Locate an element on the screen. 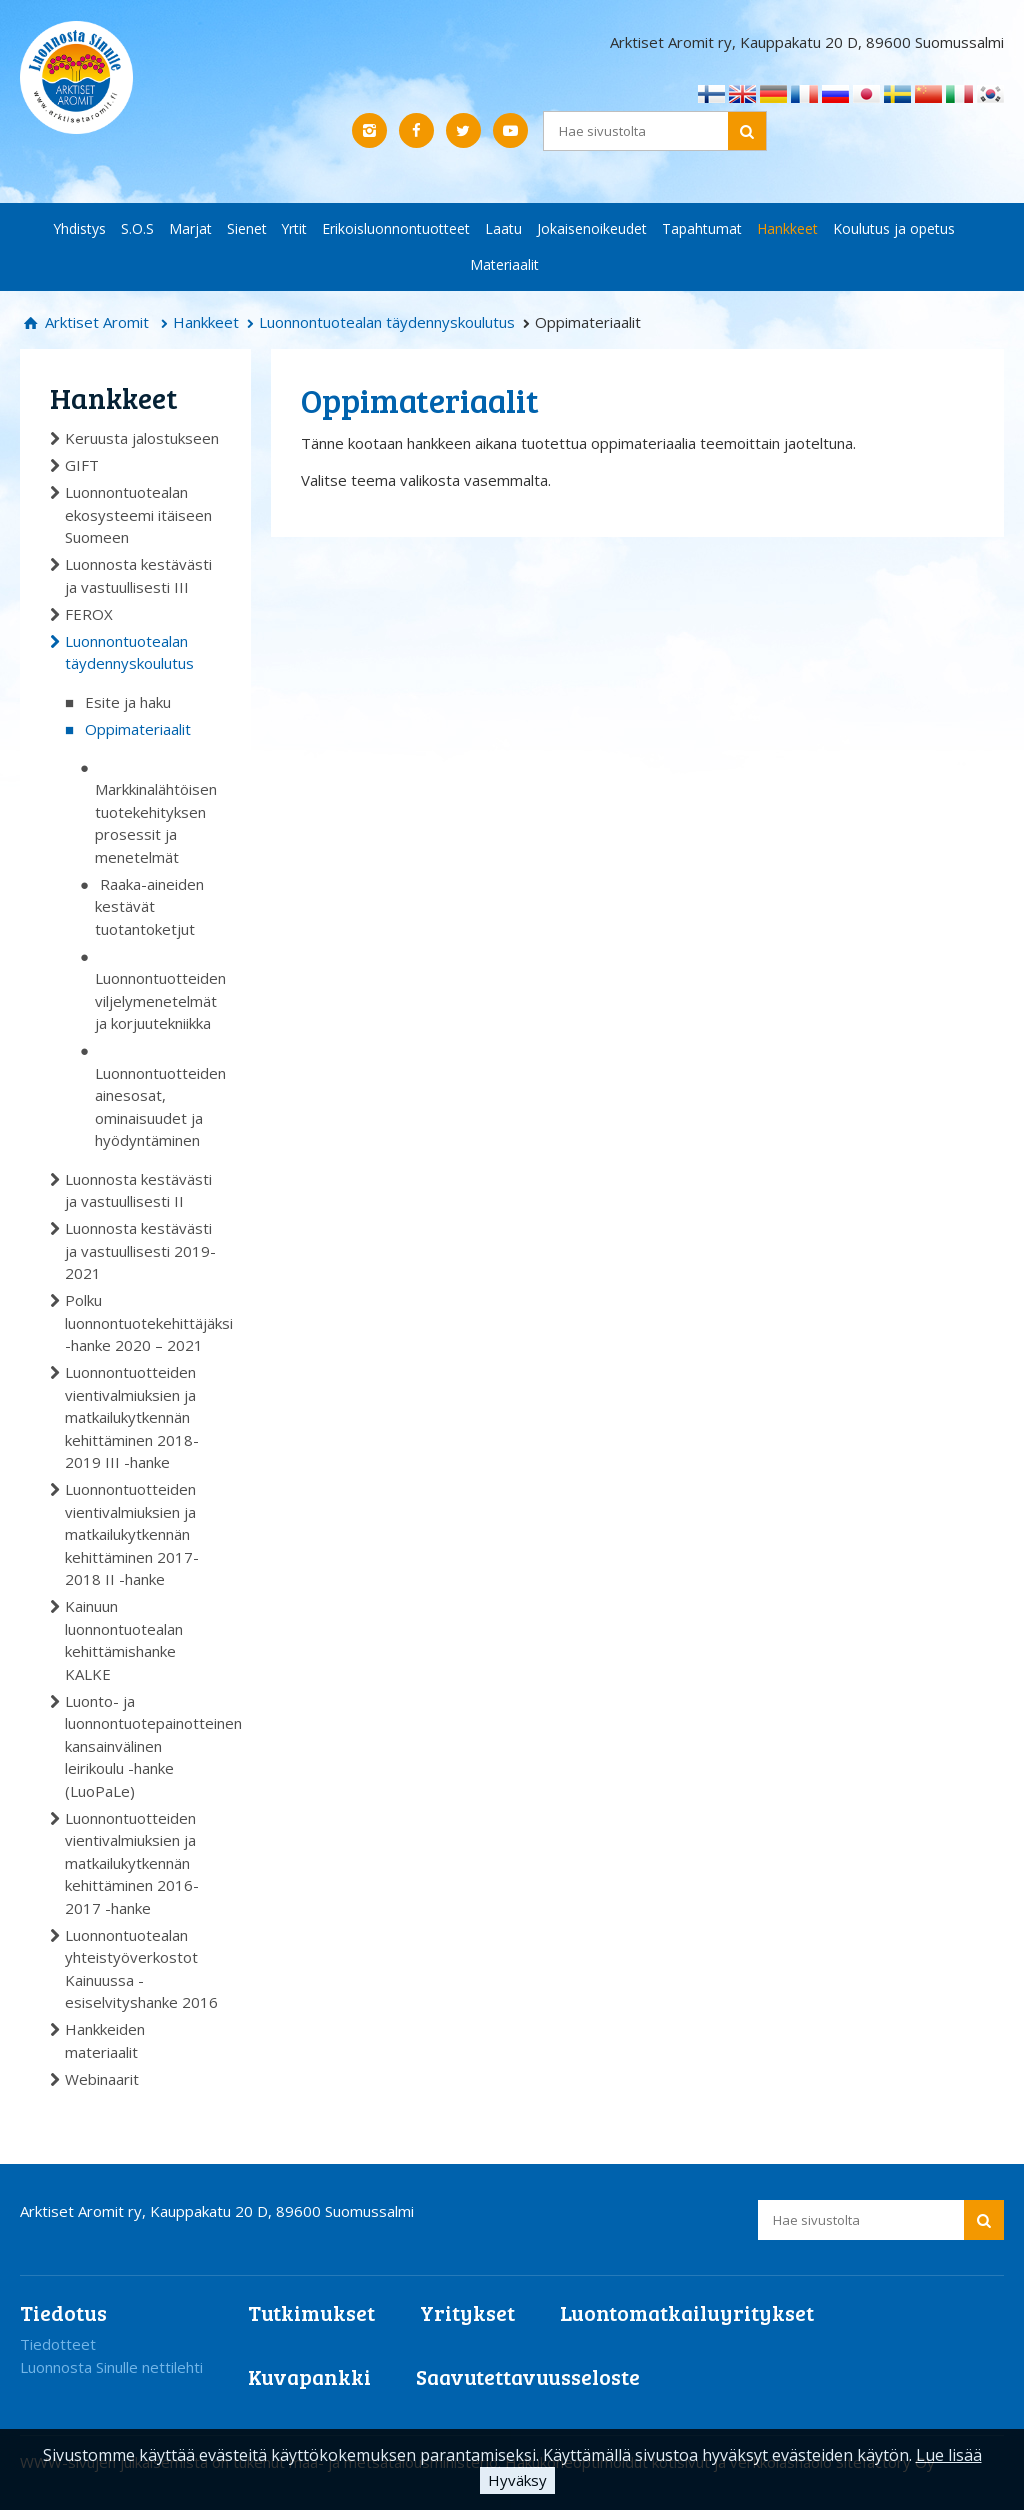  verkkoläsnäolo Sitefactory Oy is located at coordinates (832, 2462).